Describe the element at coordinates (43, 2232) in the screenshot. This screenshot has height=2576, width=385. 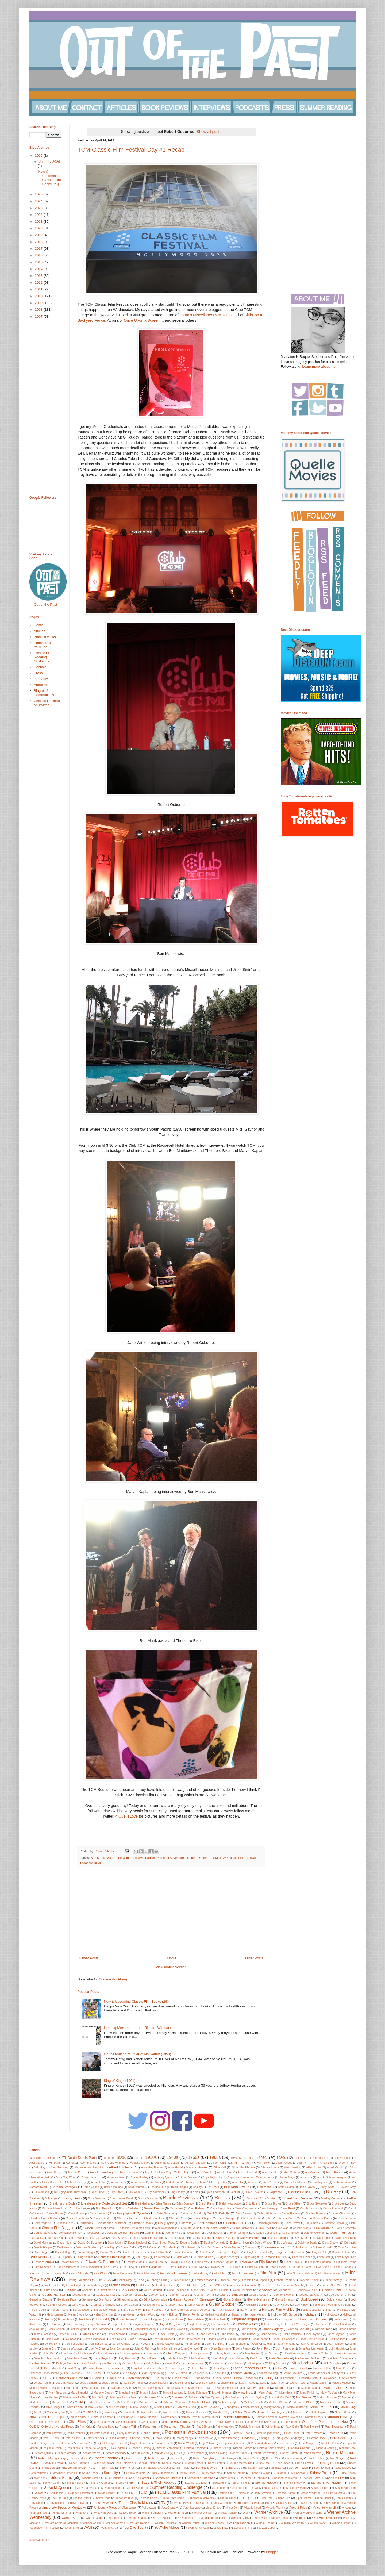
I see `Connie Stevens` at that location.